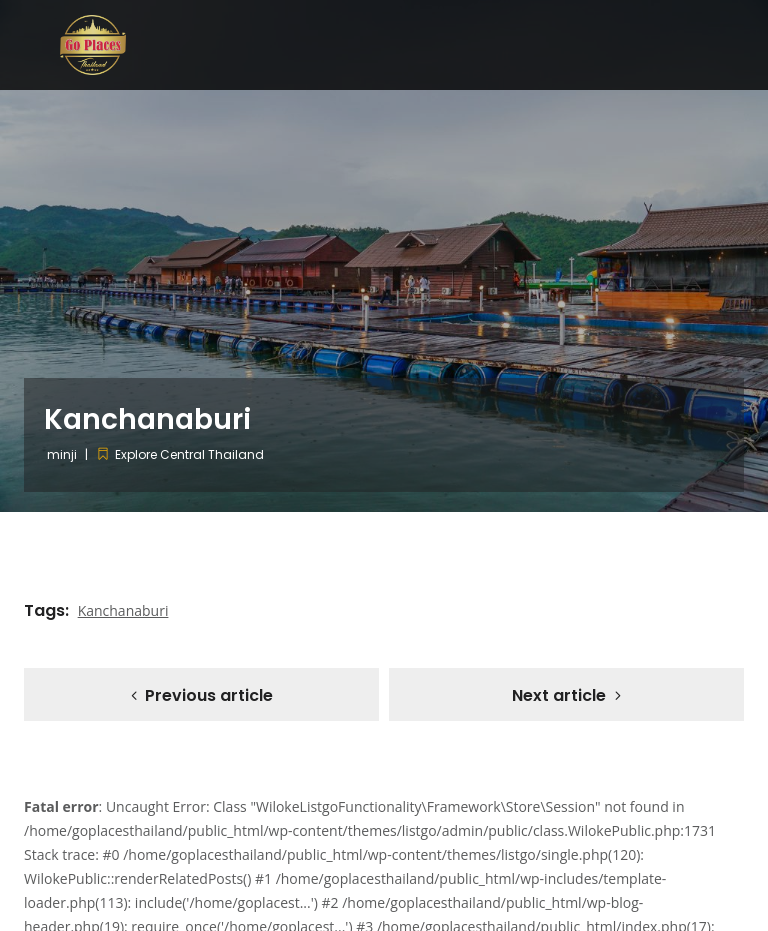  Describe the element at coordinates (209, 695) in the screenshot. I see `Previous article` at that location.